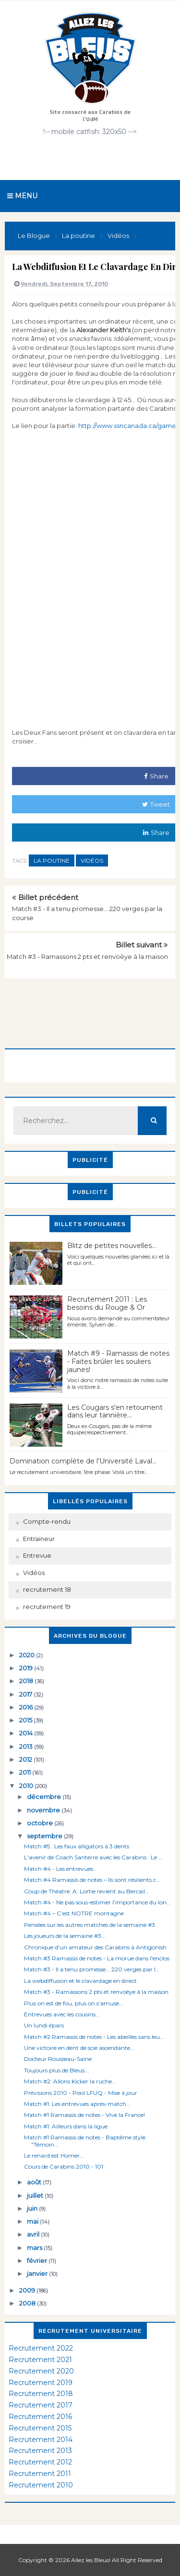 The image size is (180, 2576). I want to click on Match #3 - Ramassons 2 pts et renvoèye à la maison, so click(87, 956).